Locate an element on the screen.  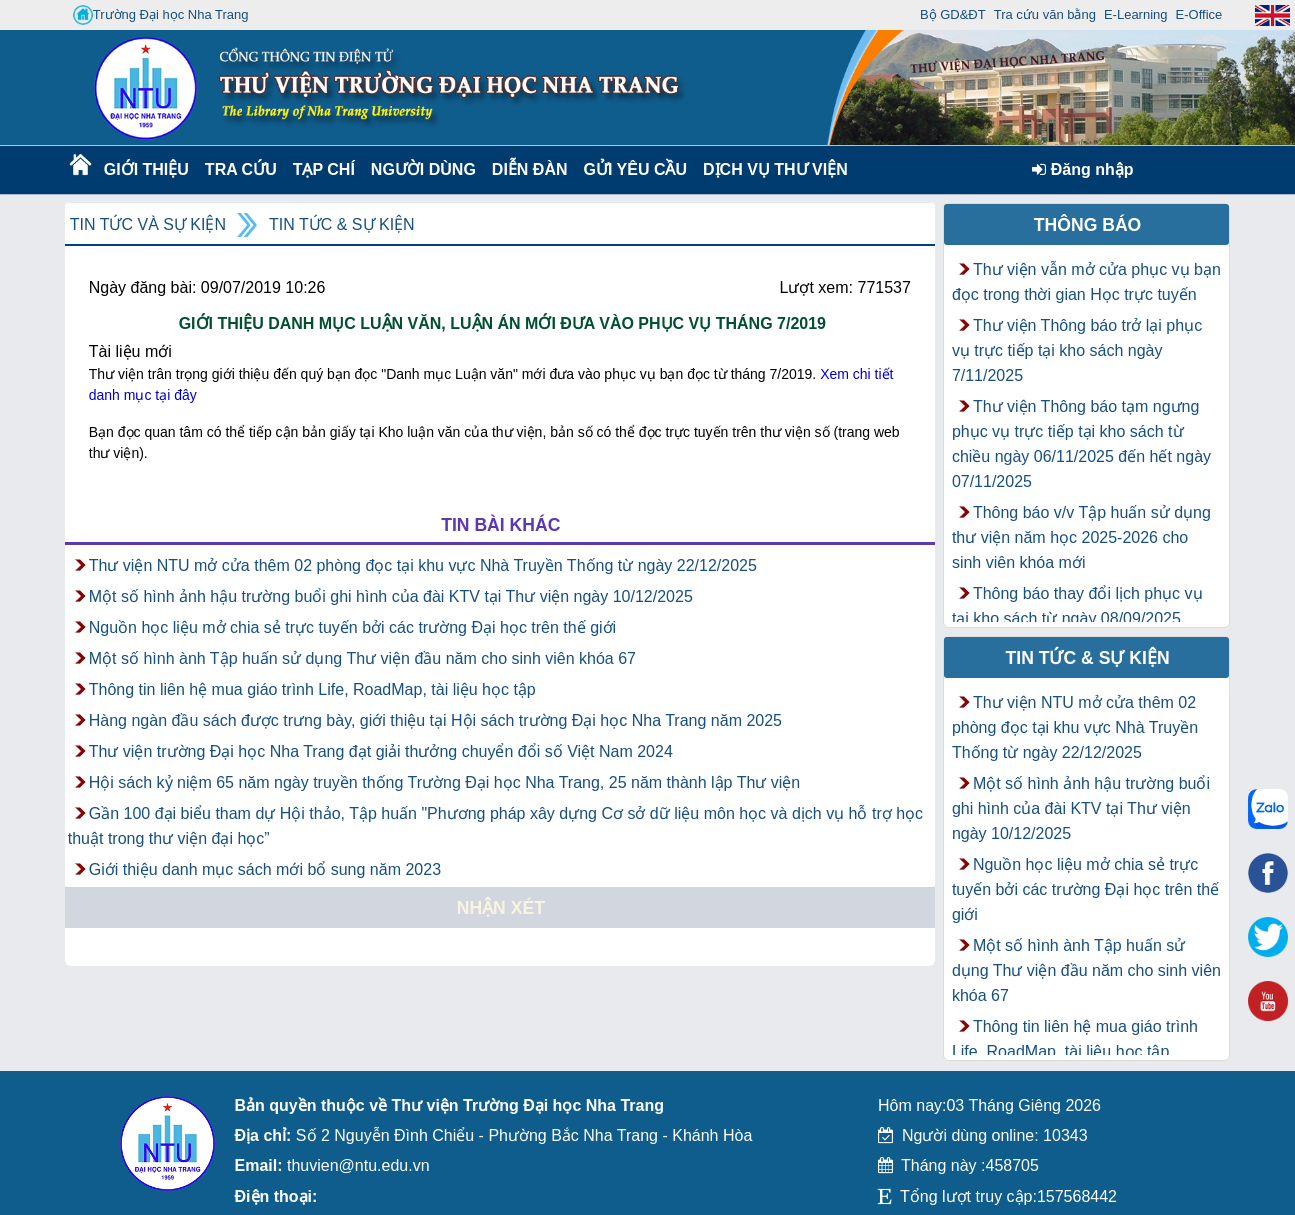
Thông báo is located at coordinates (1088, 225).